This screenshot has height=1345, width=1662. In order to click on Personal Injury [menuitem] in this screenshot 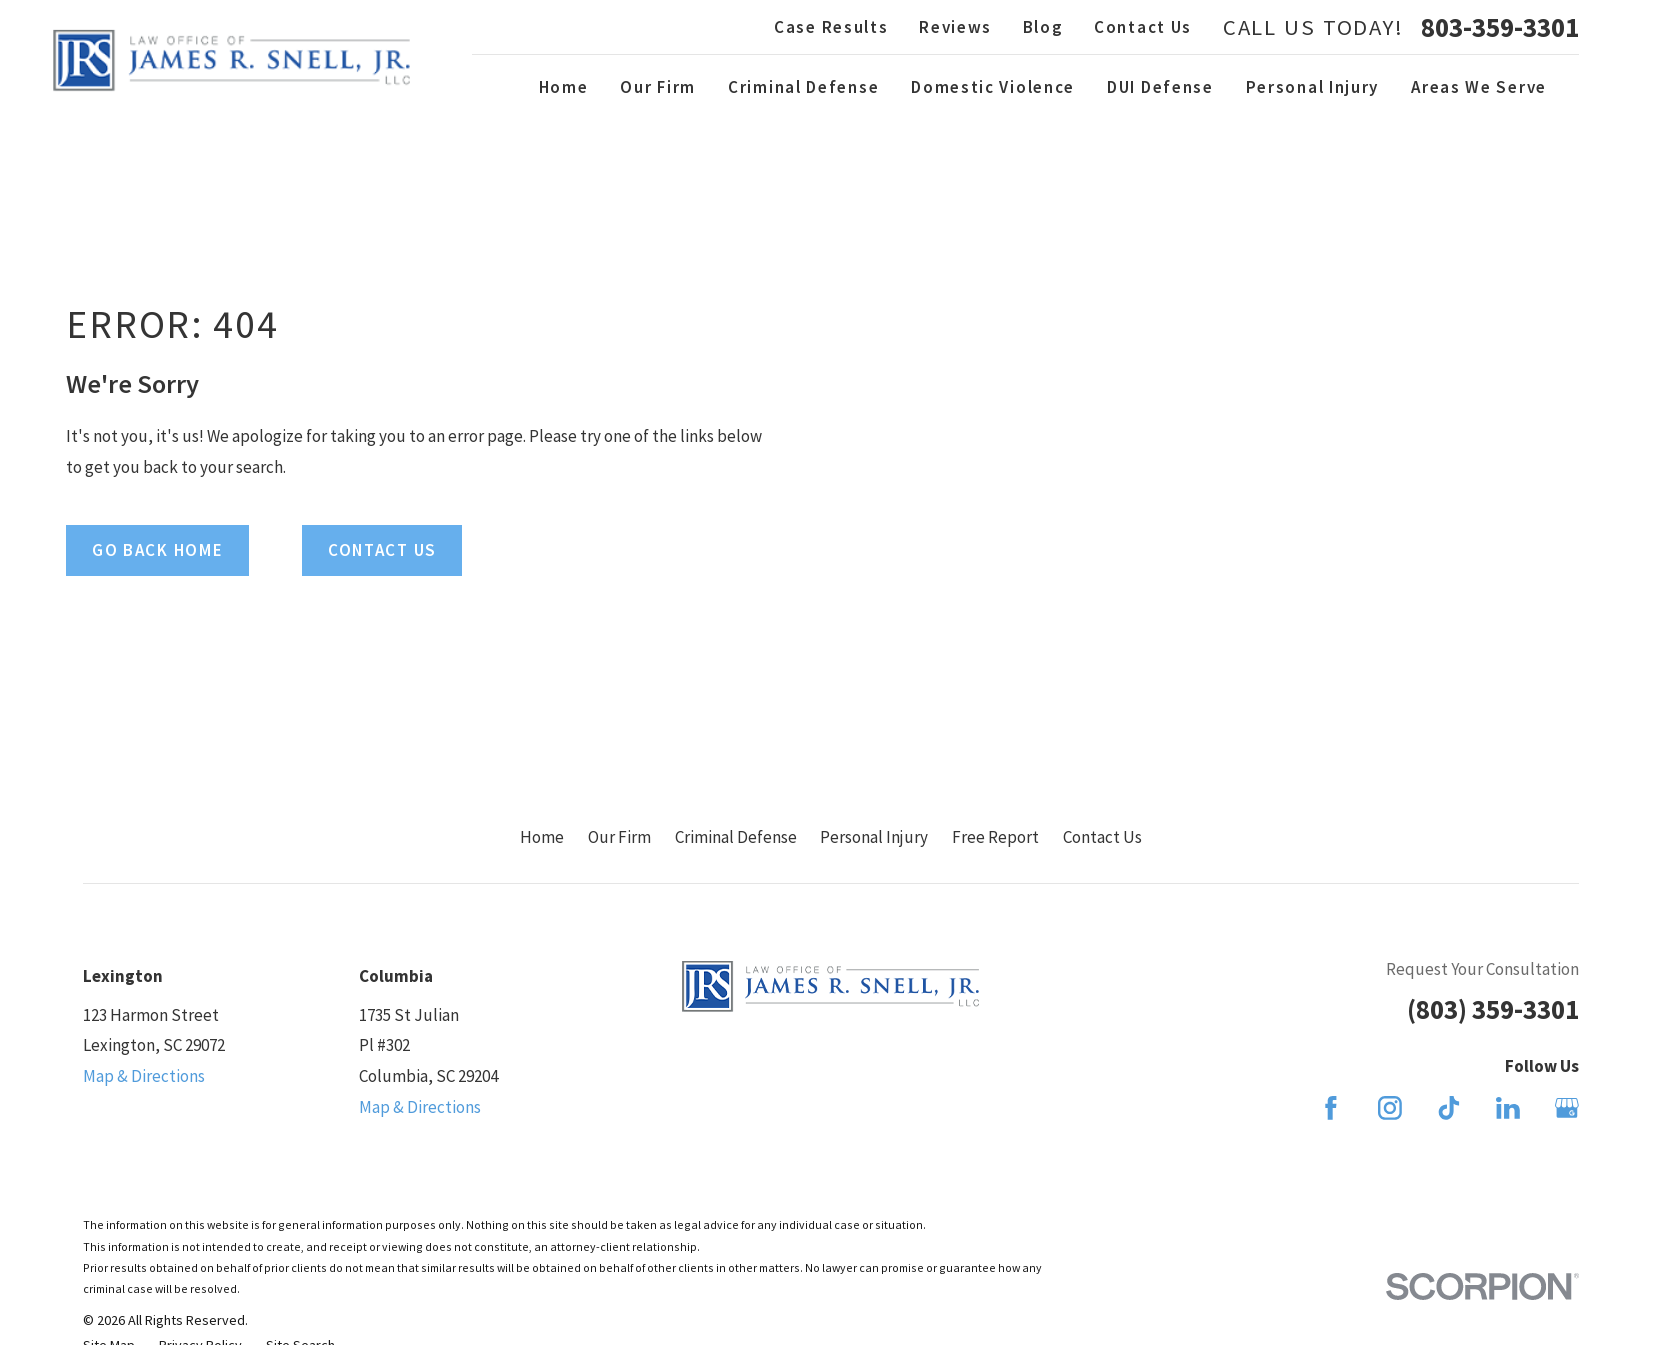, I will do `click(1313, 87)`.